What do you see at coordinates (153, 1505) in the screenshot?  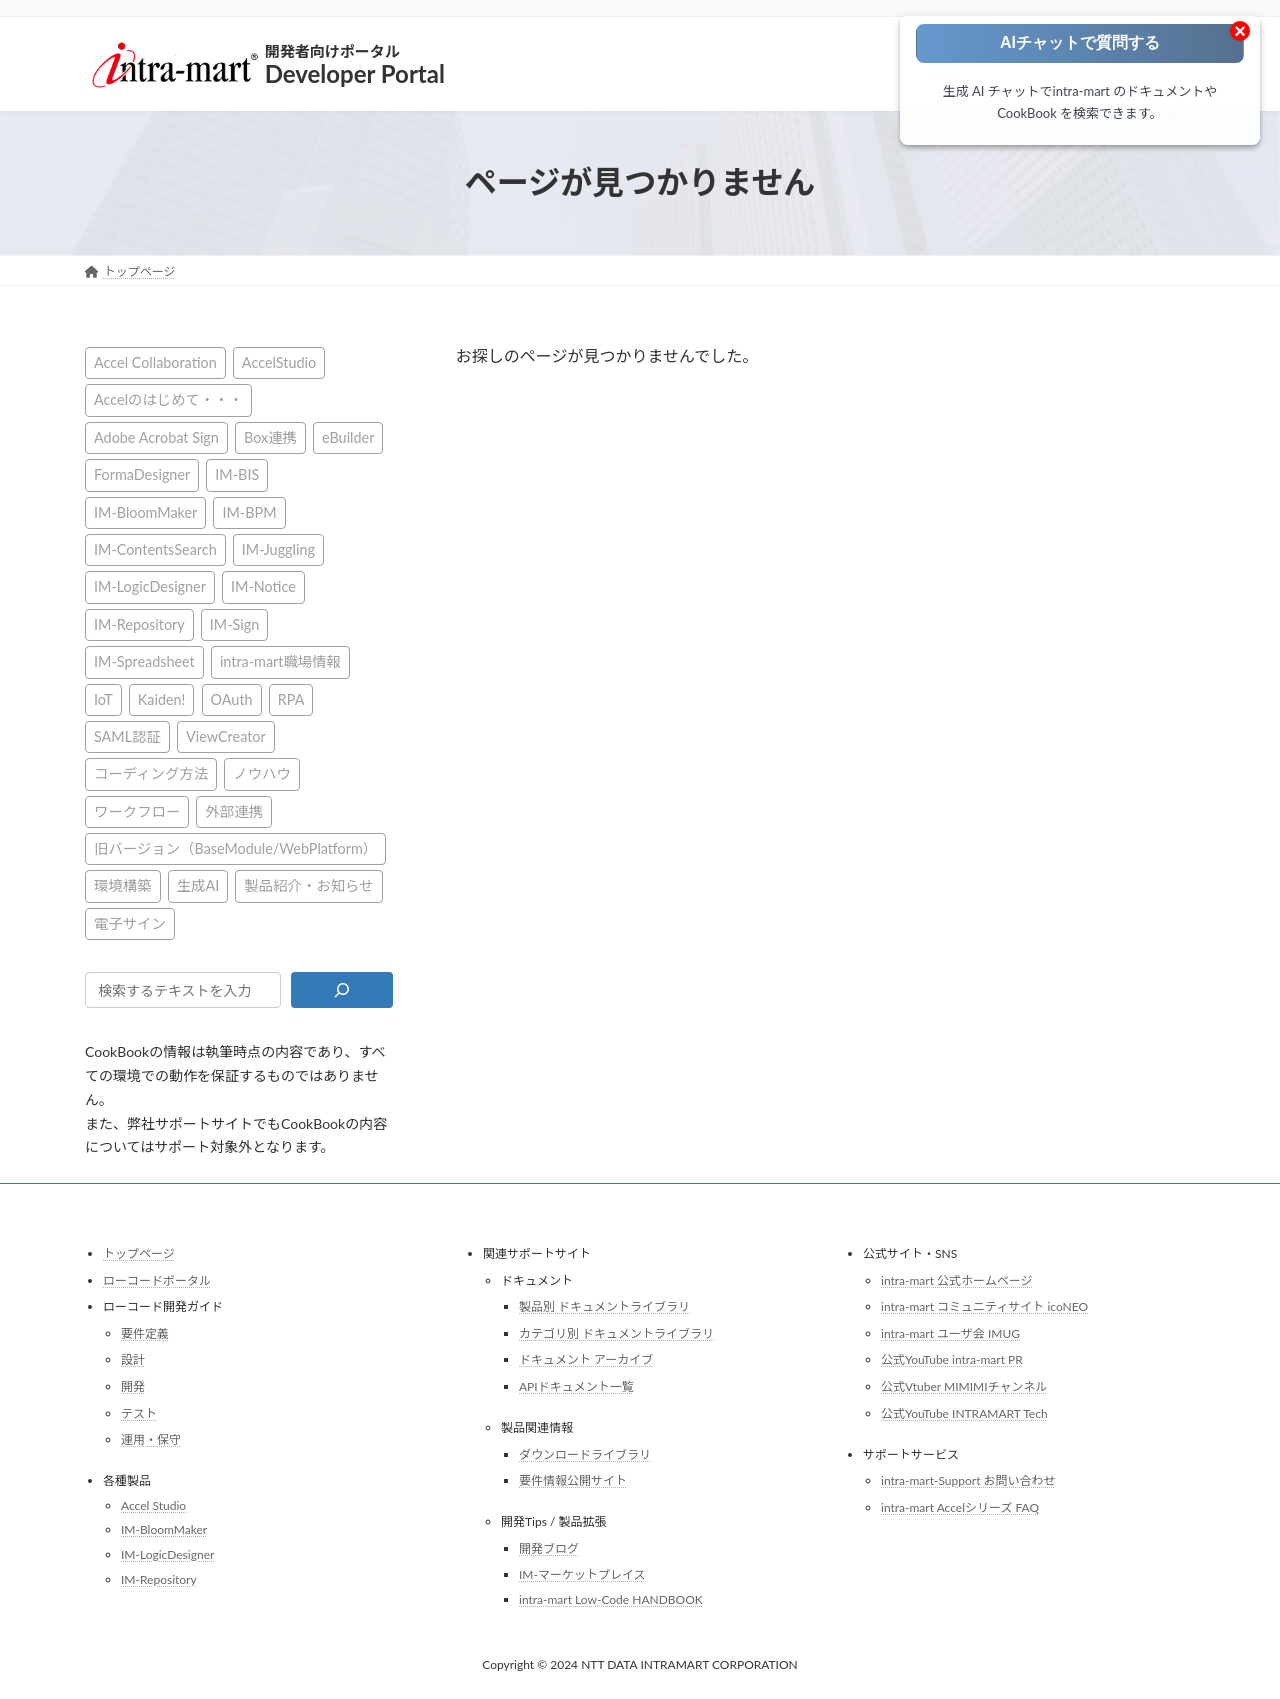 I see `Accel Studio` at bounding box center [153, 1505].